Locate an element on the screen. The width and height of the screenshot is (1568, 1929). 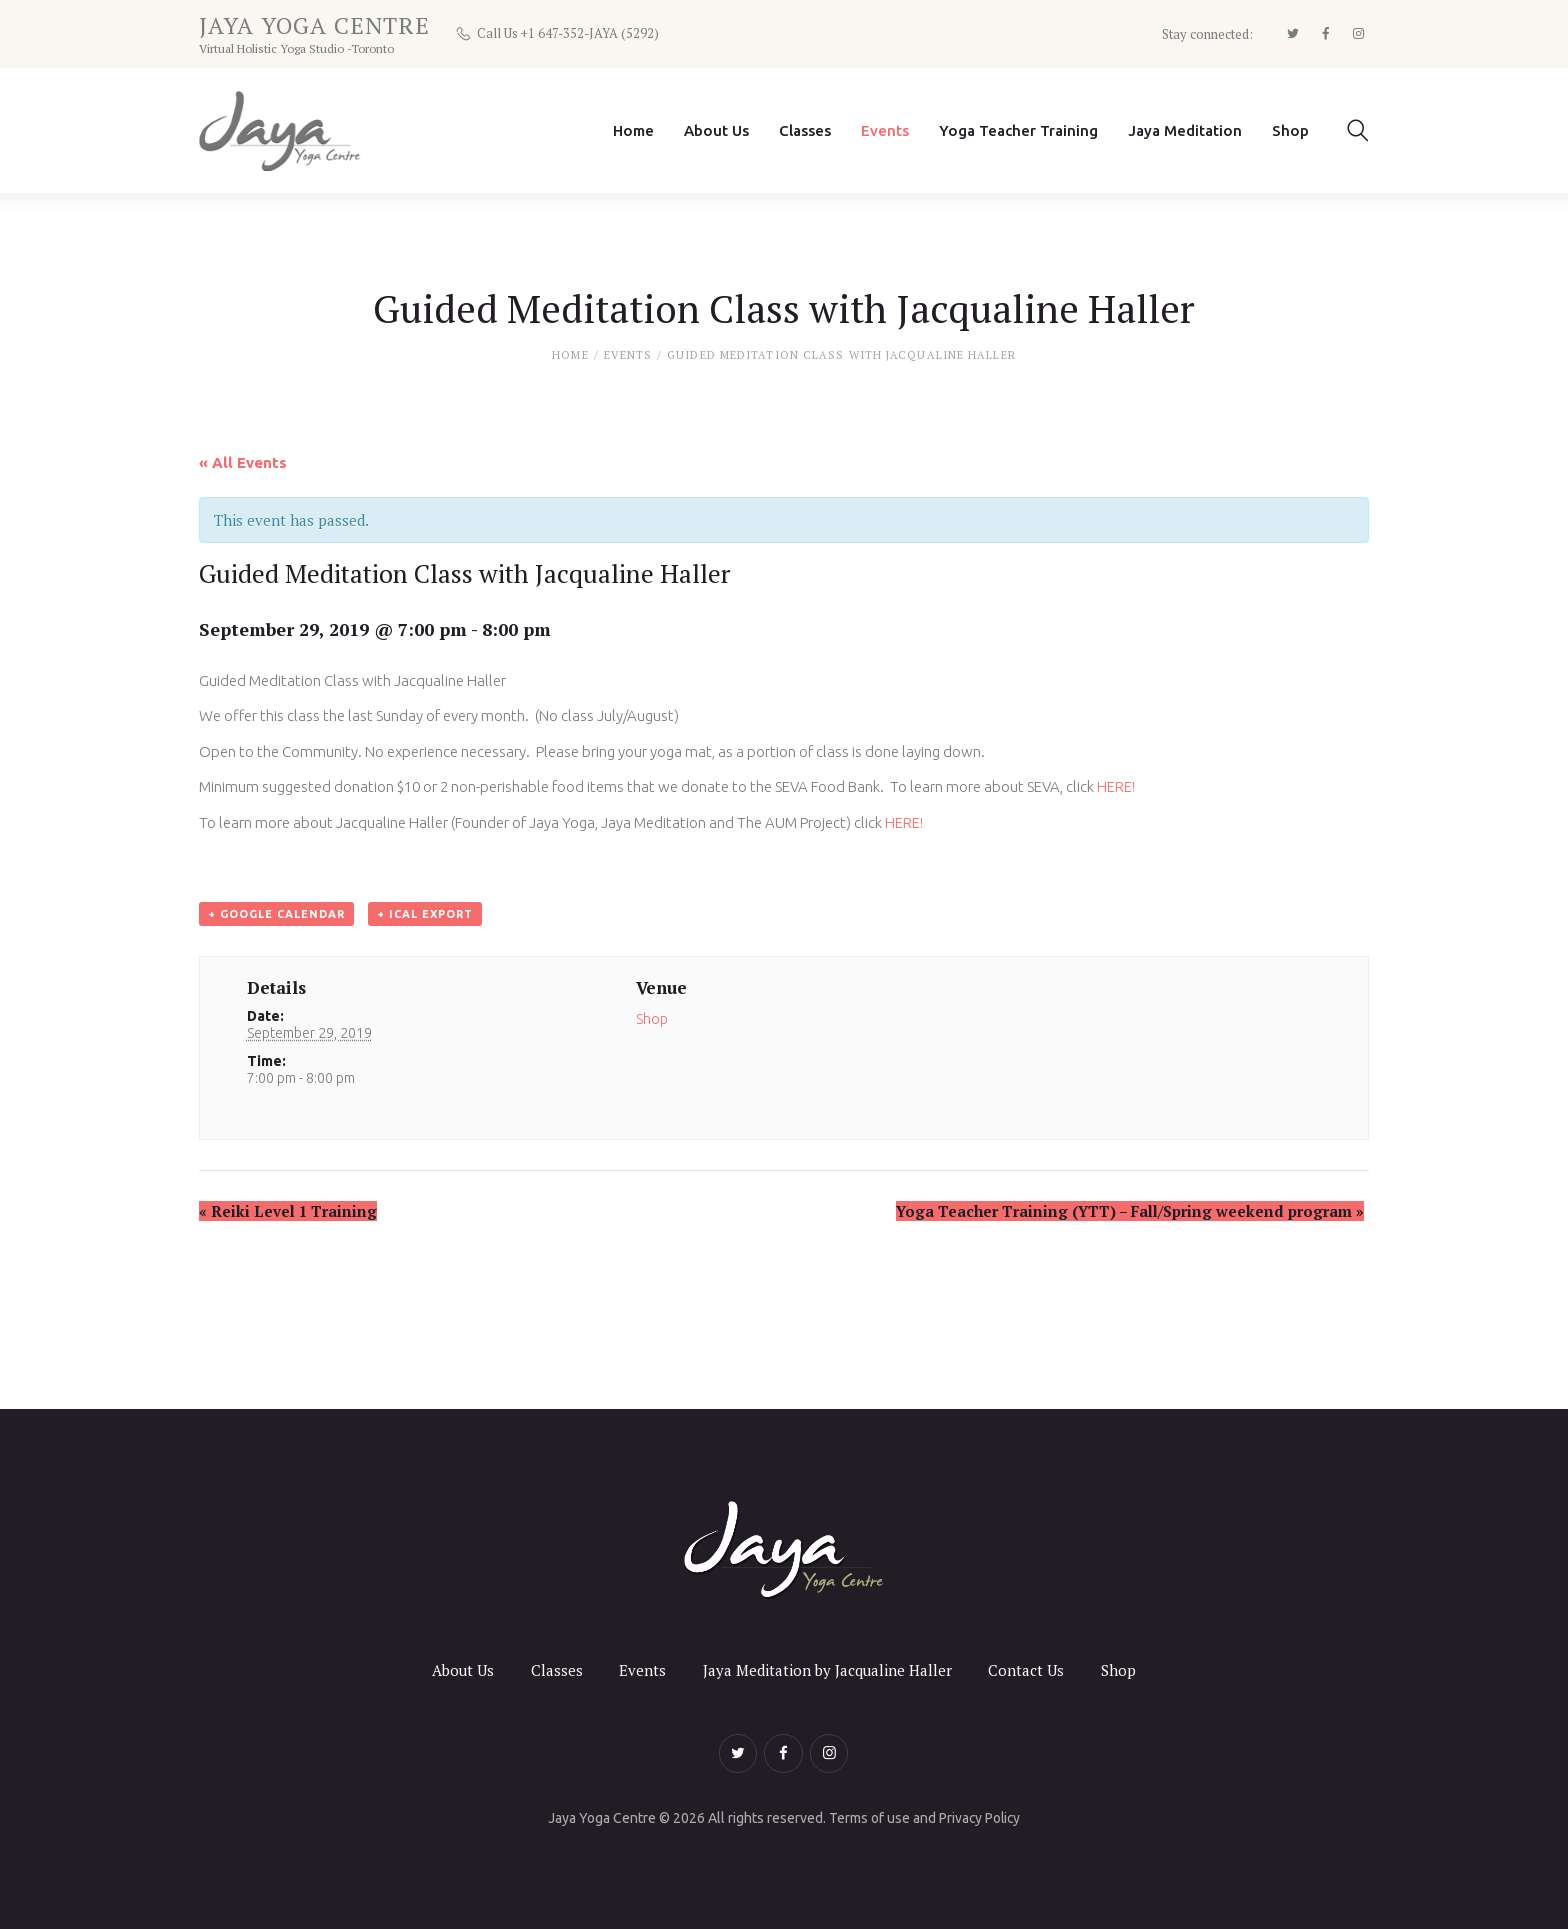
Jaya Meditation by Jacqualine Haller is located at coordinates (828, 1670).